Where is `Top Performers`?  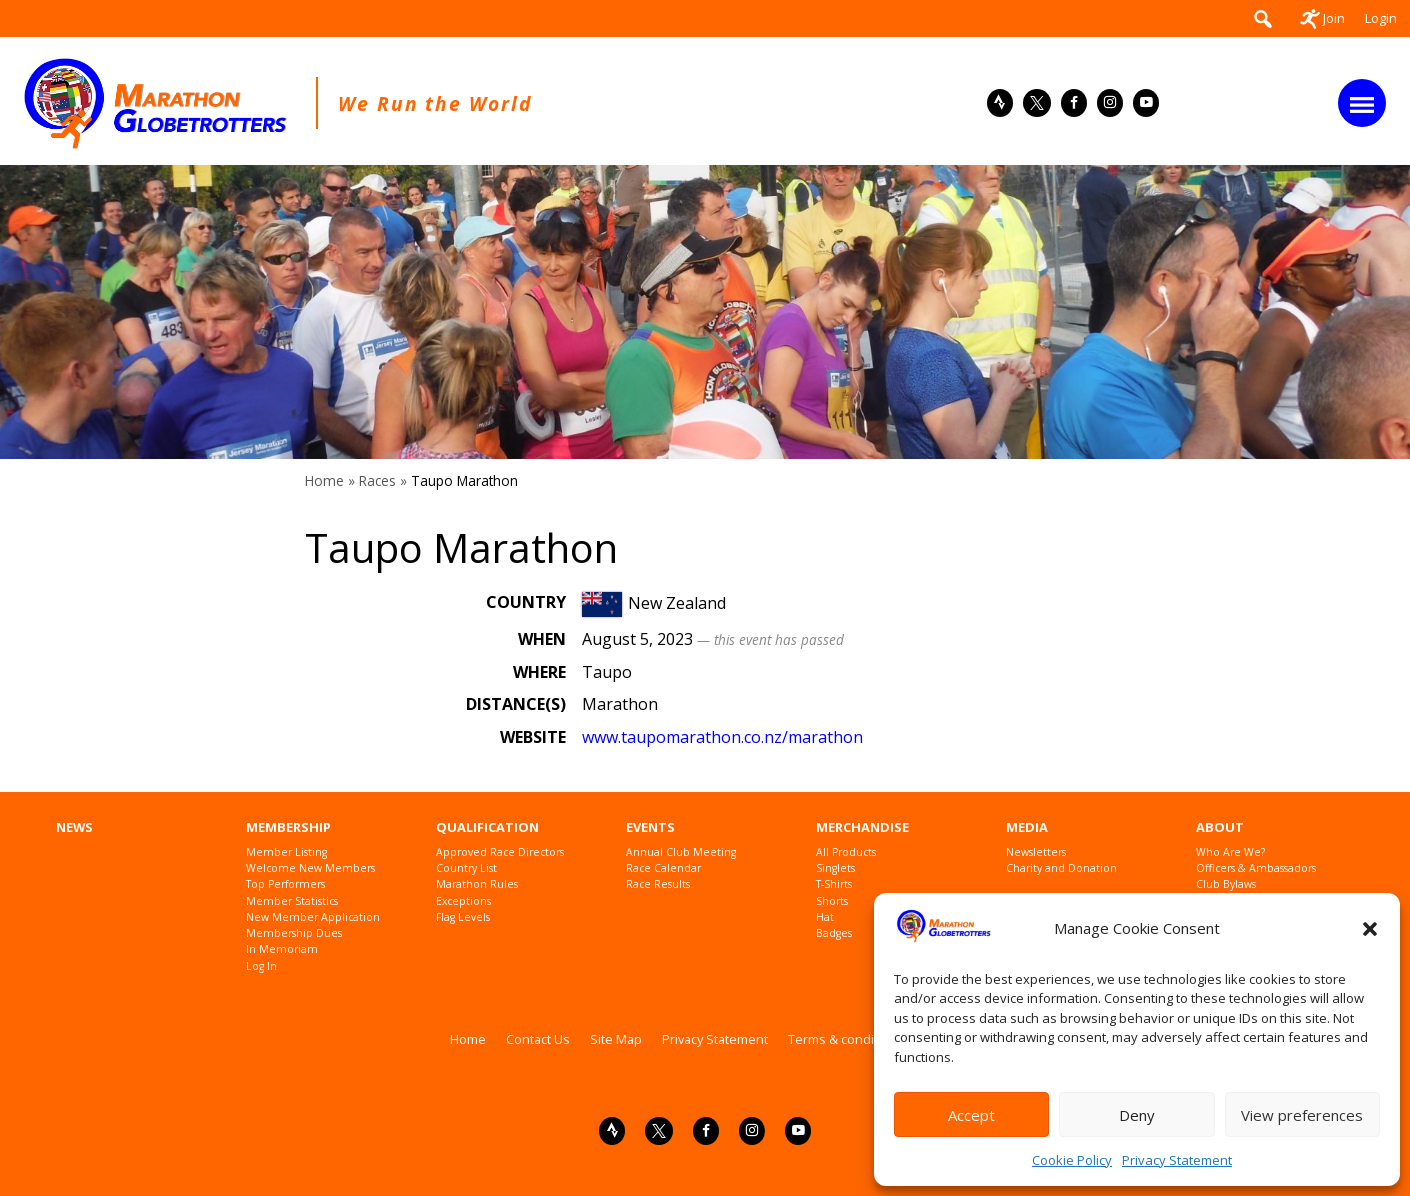
Top Performers is located at coordinates (285, 884).